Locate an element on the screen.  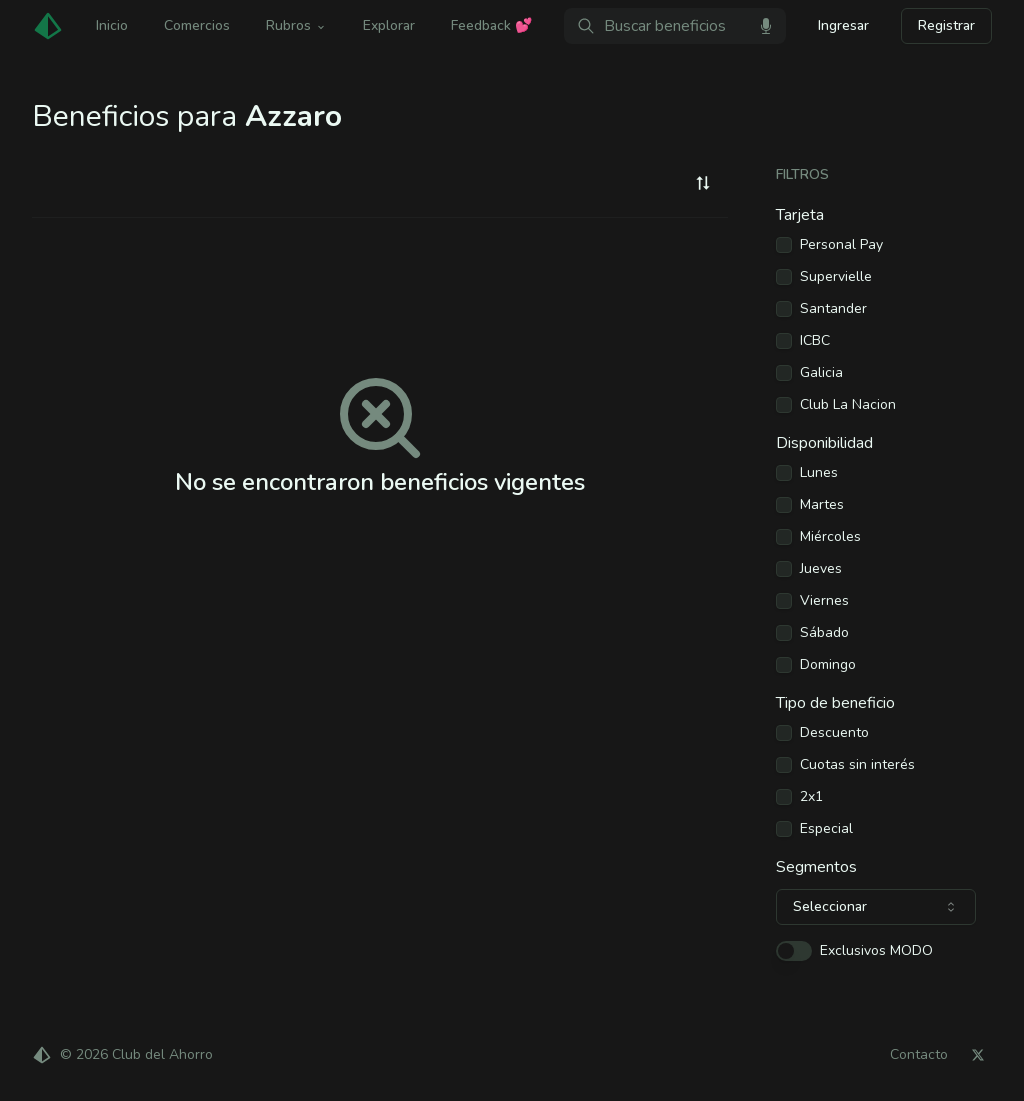
Domingo is located at coordinates (828, 665).